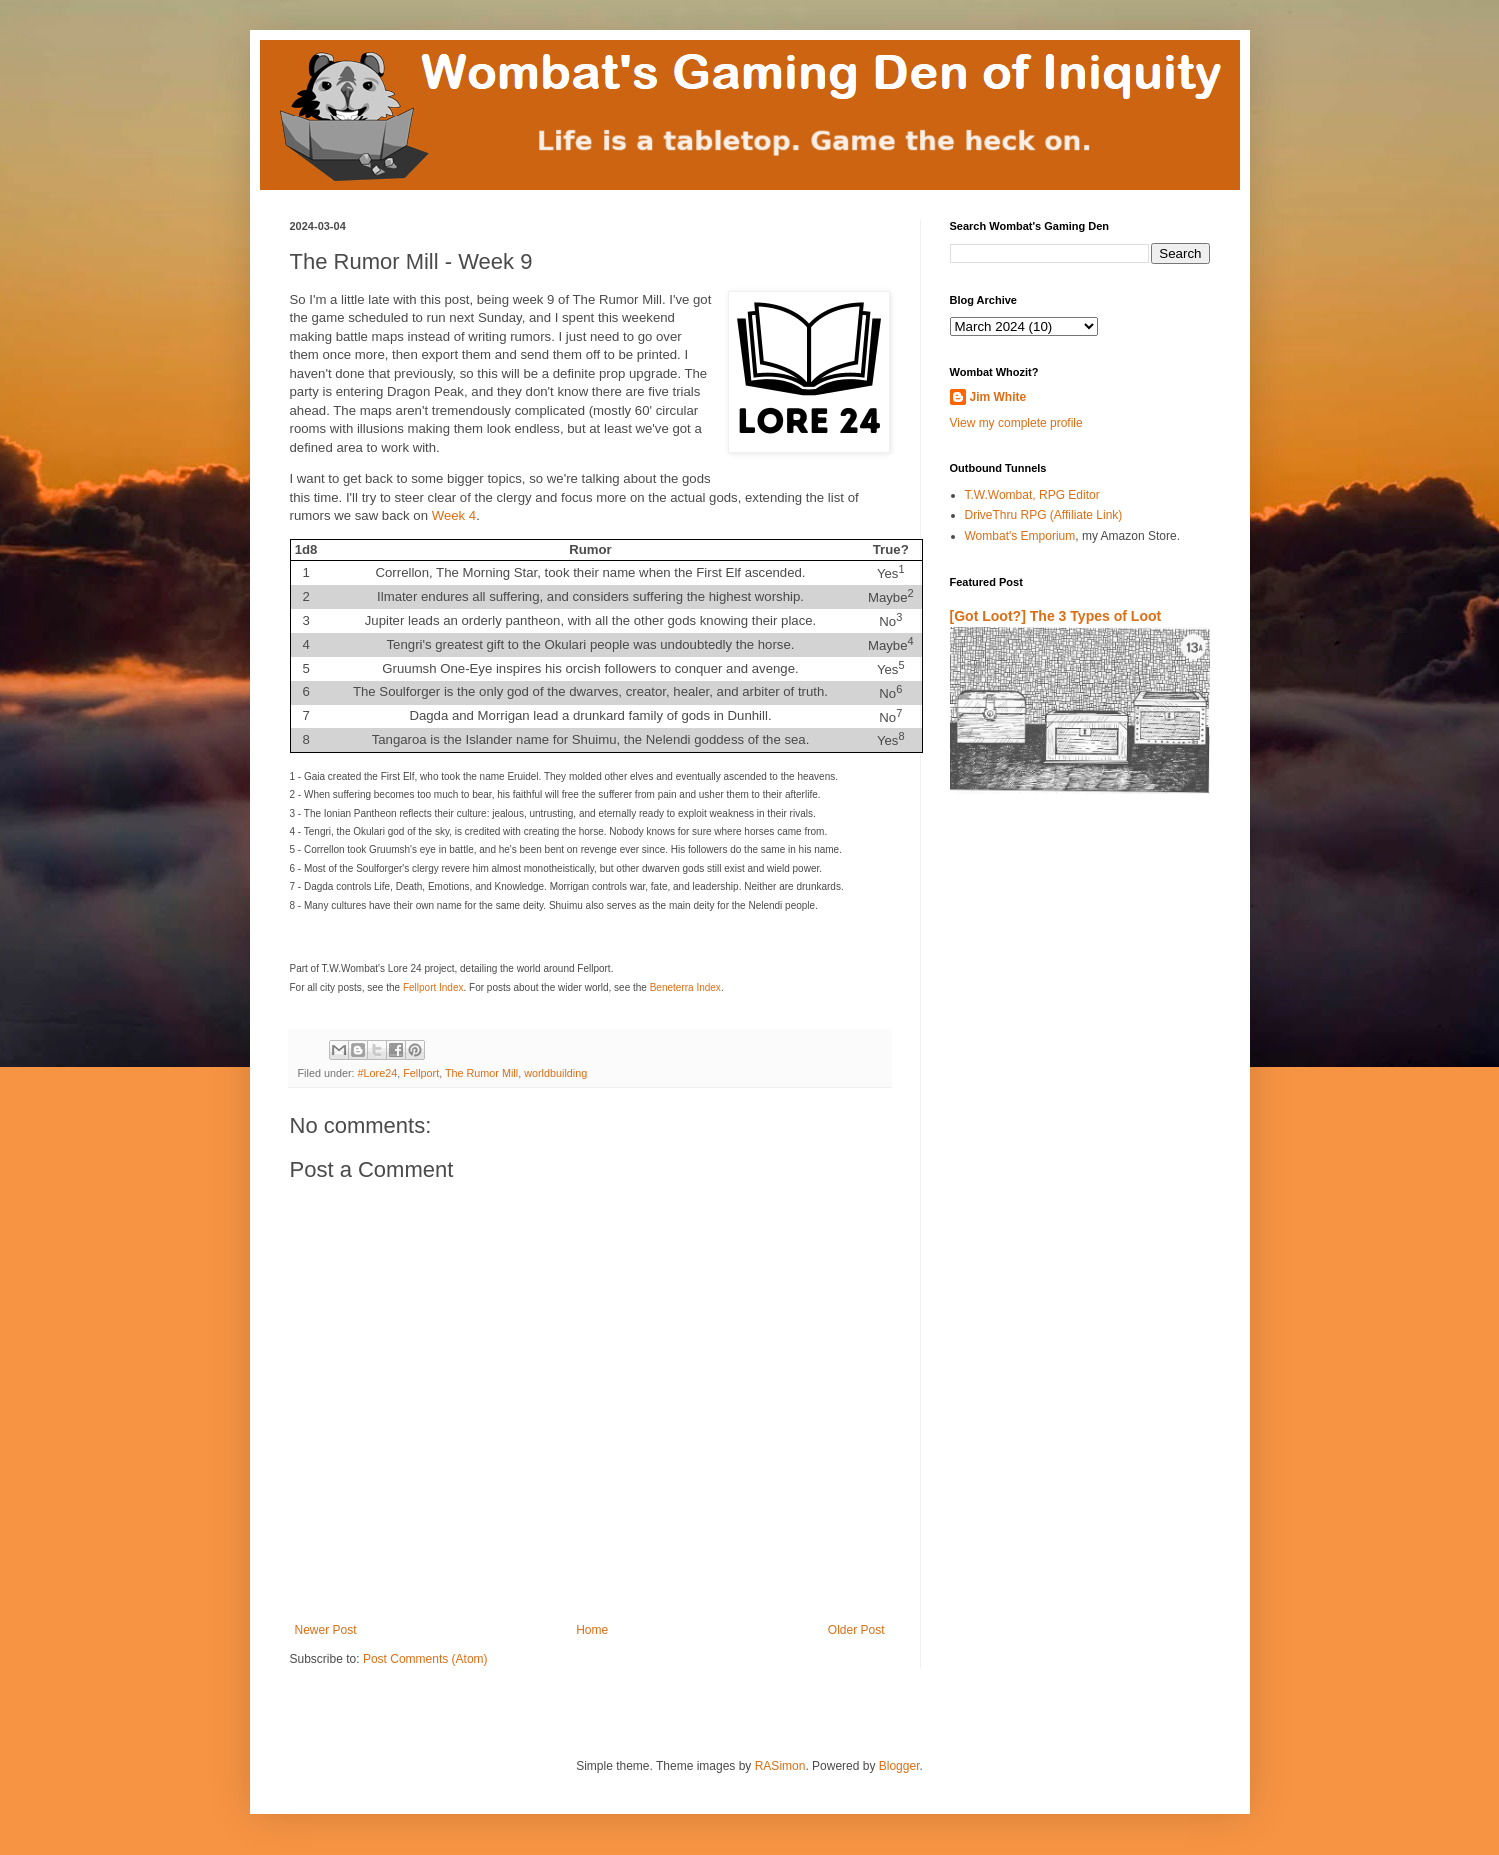 This screenshot has height=1855, width=1499. Describe the element at coordinates (425, 1659) in the screenshot. I see `Post Comments (Atom)` at that location.